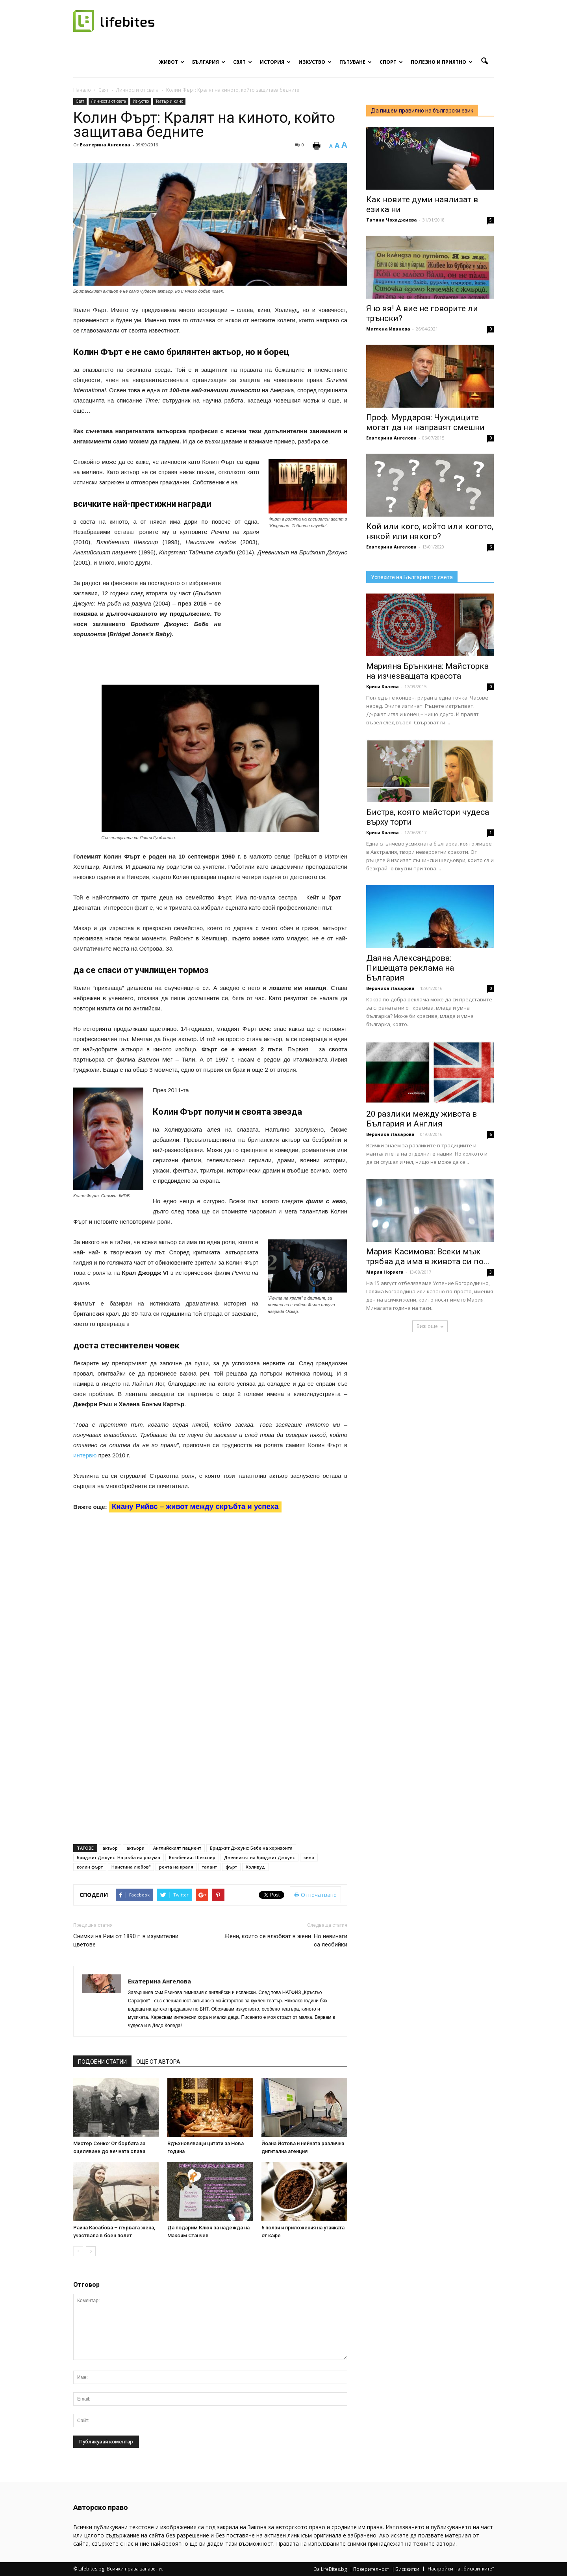 This screenshot has width=567, height=2576. I want to click on Холивуд, so click(255, 1867).